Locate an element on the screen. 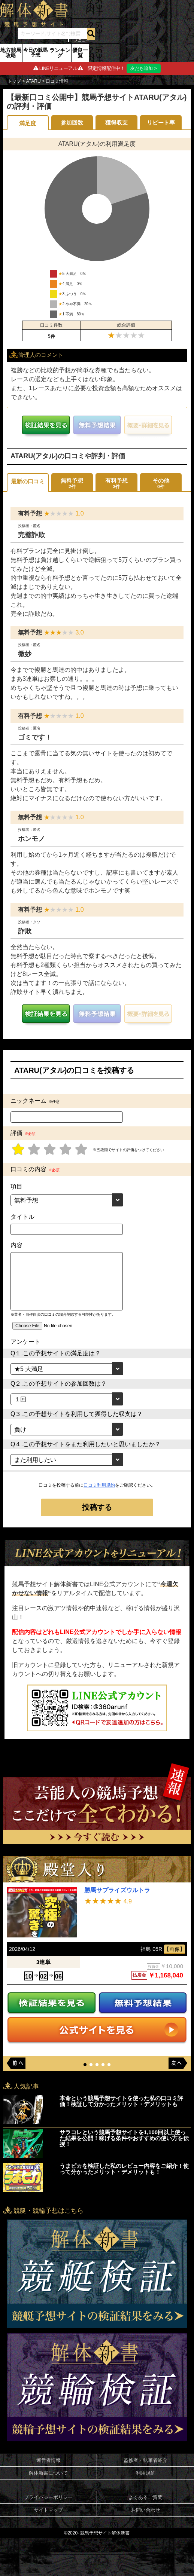 This screenshot has width=194, height=2576. リピート率 is located at coordinates (161, 122).